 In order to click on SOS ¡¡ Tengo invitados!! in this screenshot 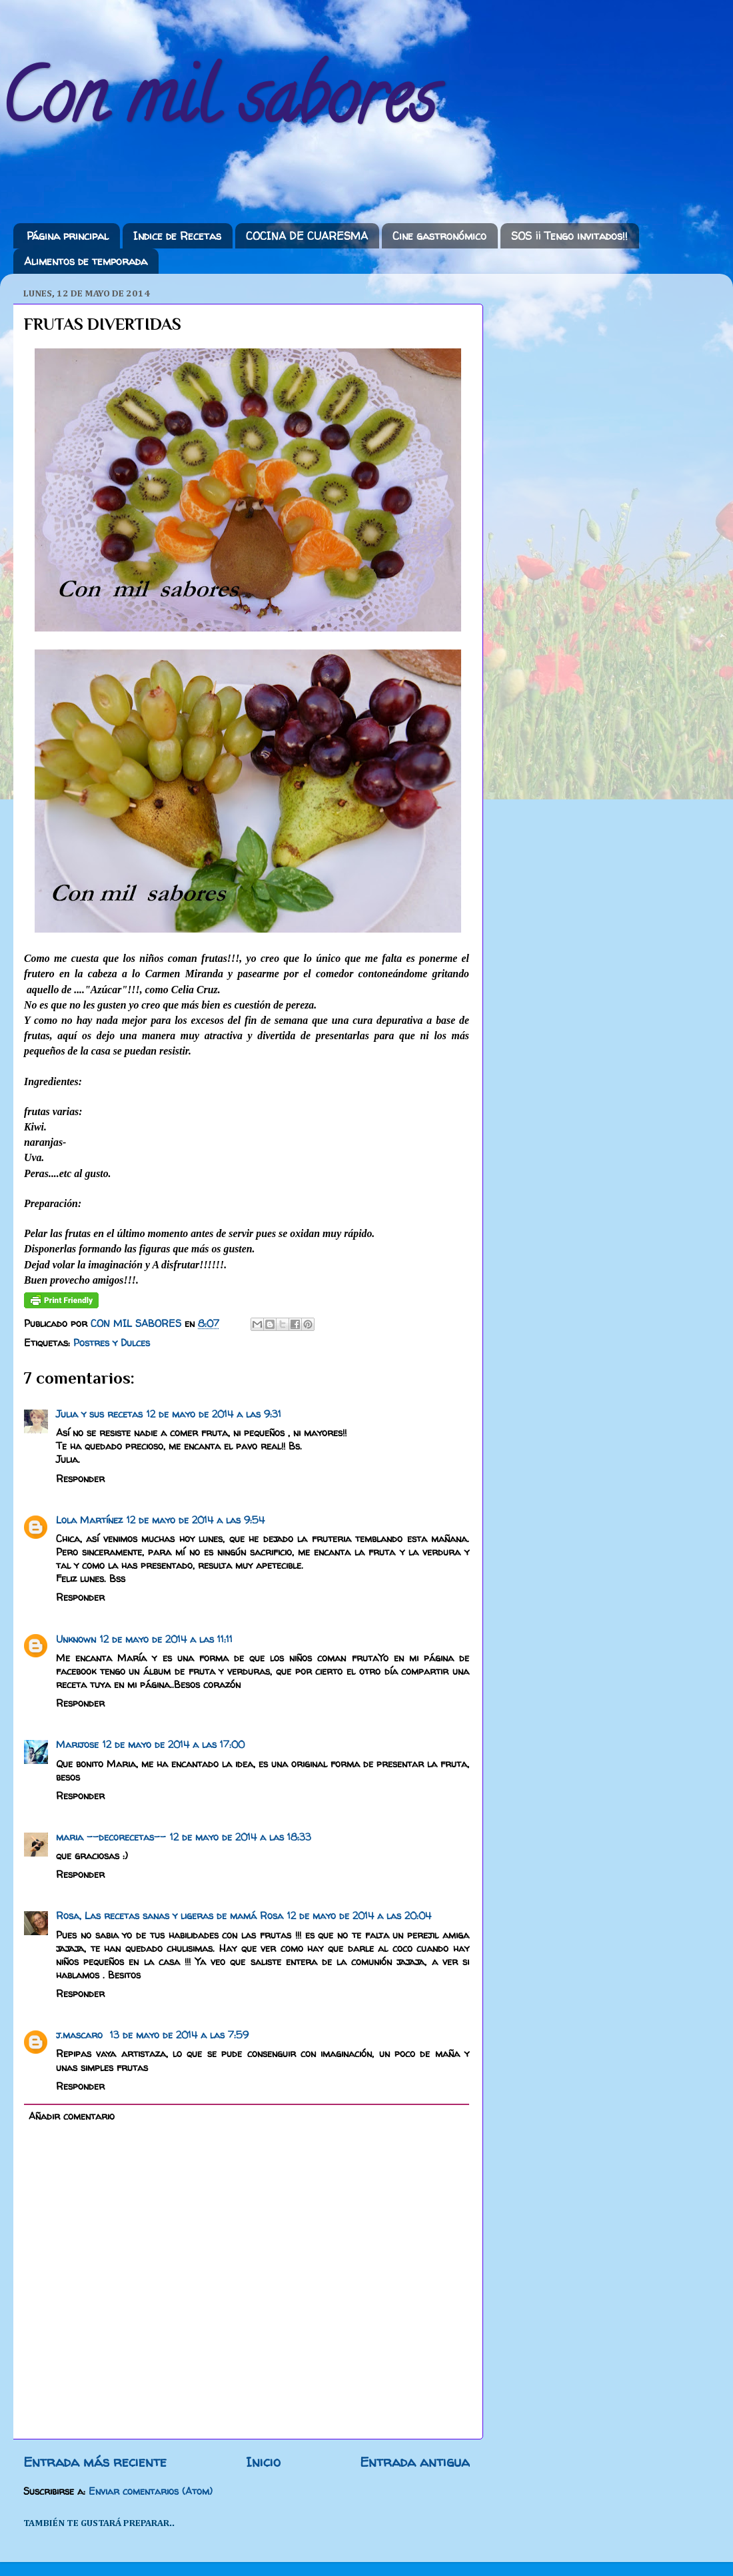, I will do `click(569, 235)`.